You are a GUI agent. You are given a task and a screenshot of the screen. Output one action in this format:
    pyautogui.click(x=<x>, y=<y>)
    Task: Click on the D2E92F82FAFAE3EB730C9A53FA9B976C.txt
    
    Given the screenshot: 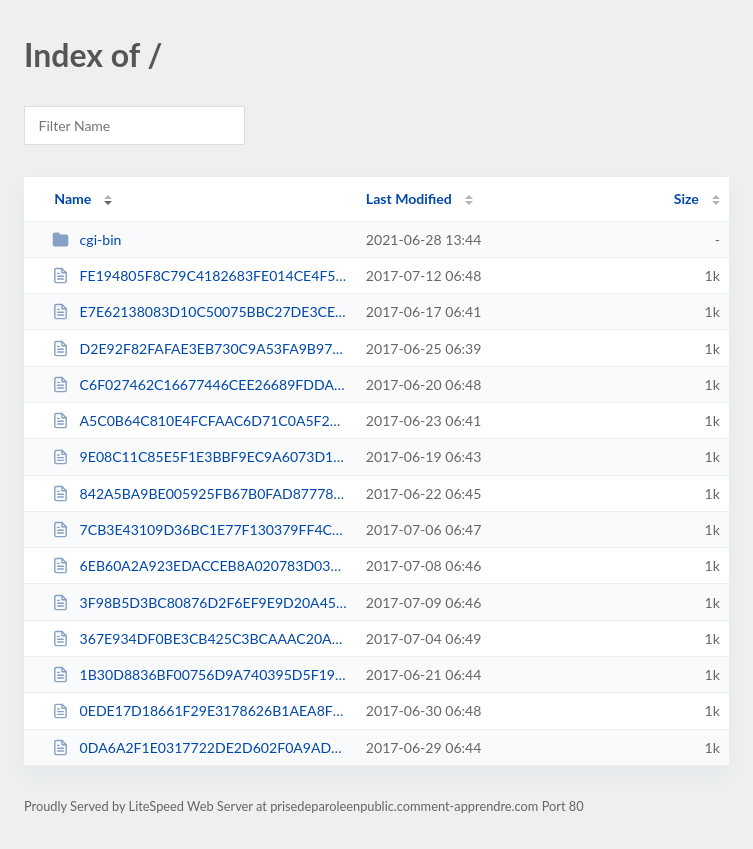 What is the action you would take?
    pyautogui.click(x=199, y=348)
    